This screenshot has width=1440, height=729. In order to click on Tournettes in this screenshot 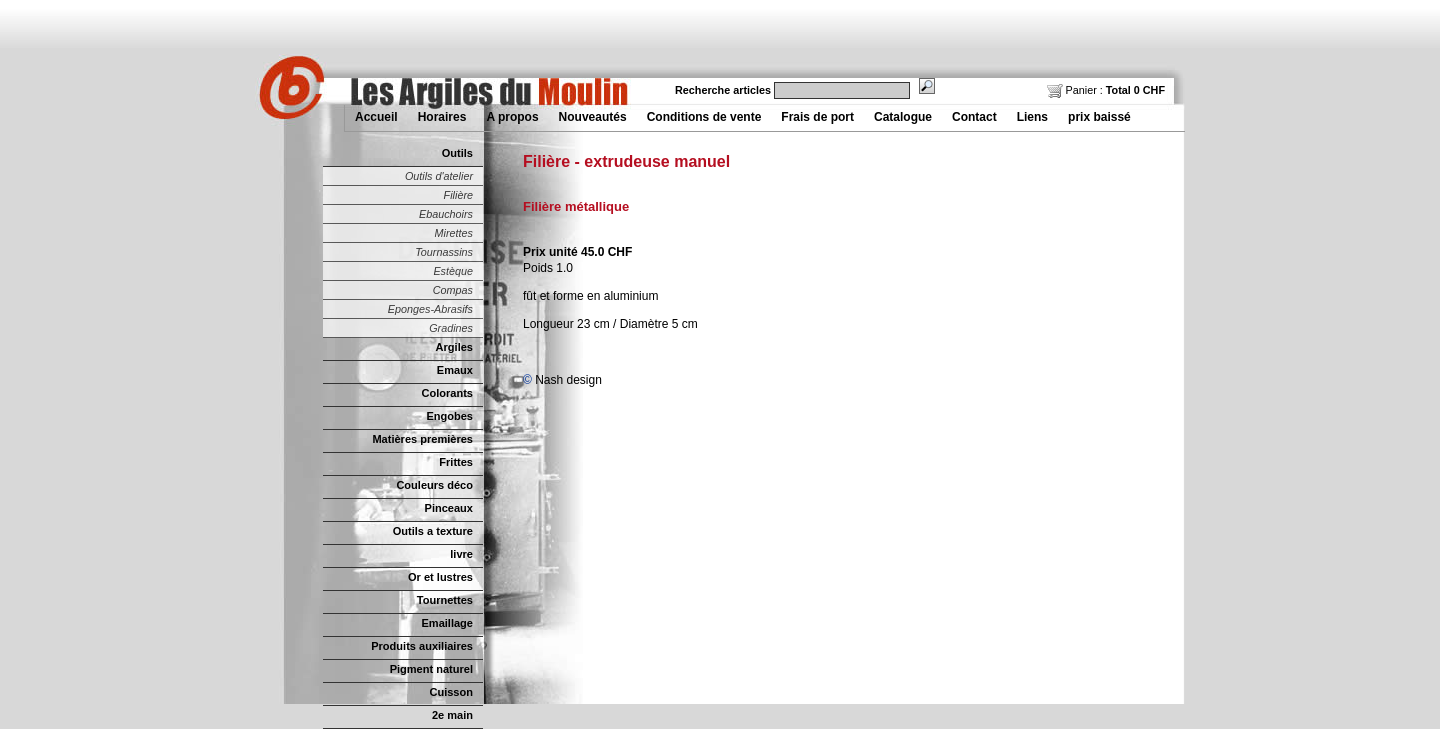, I will do `click(445, 600)`.